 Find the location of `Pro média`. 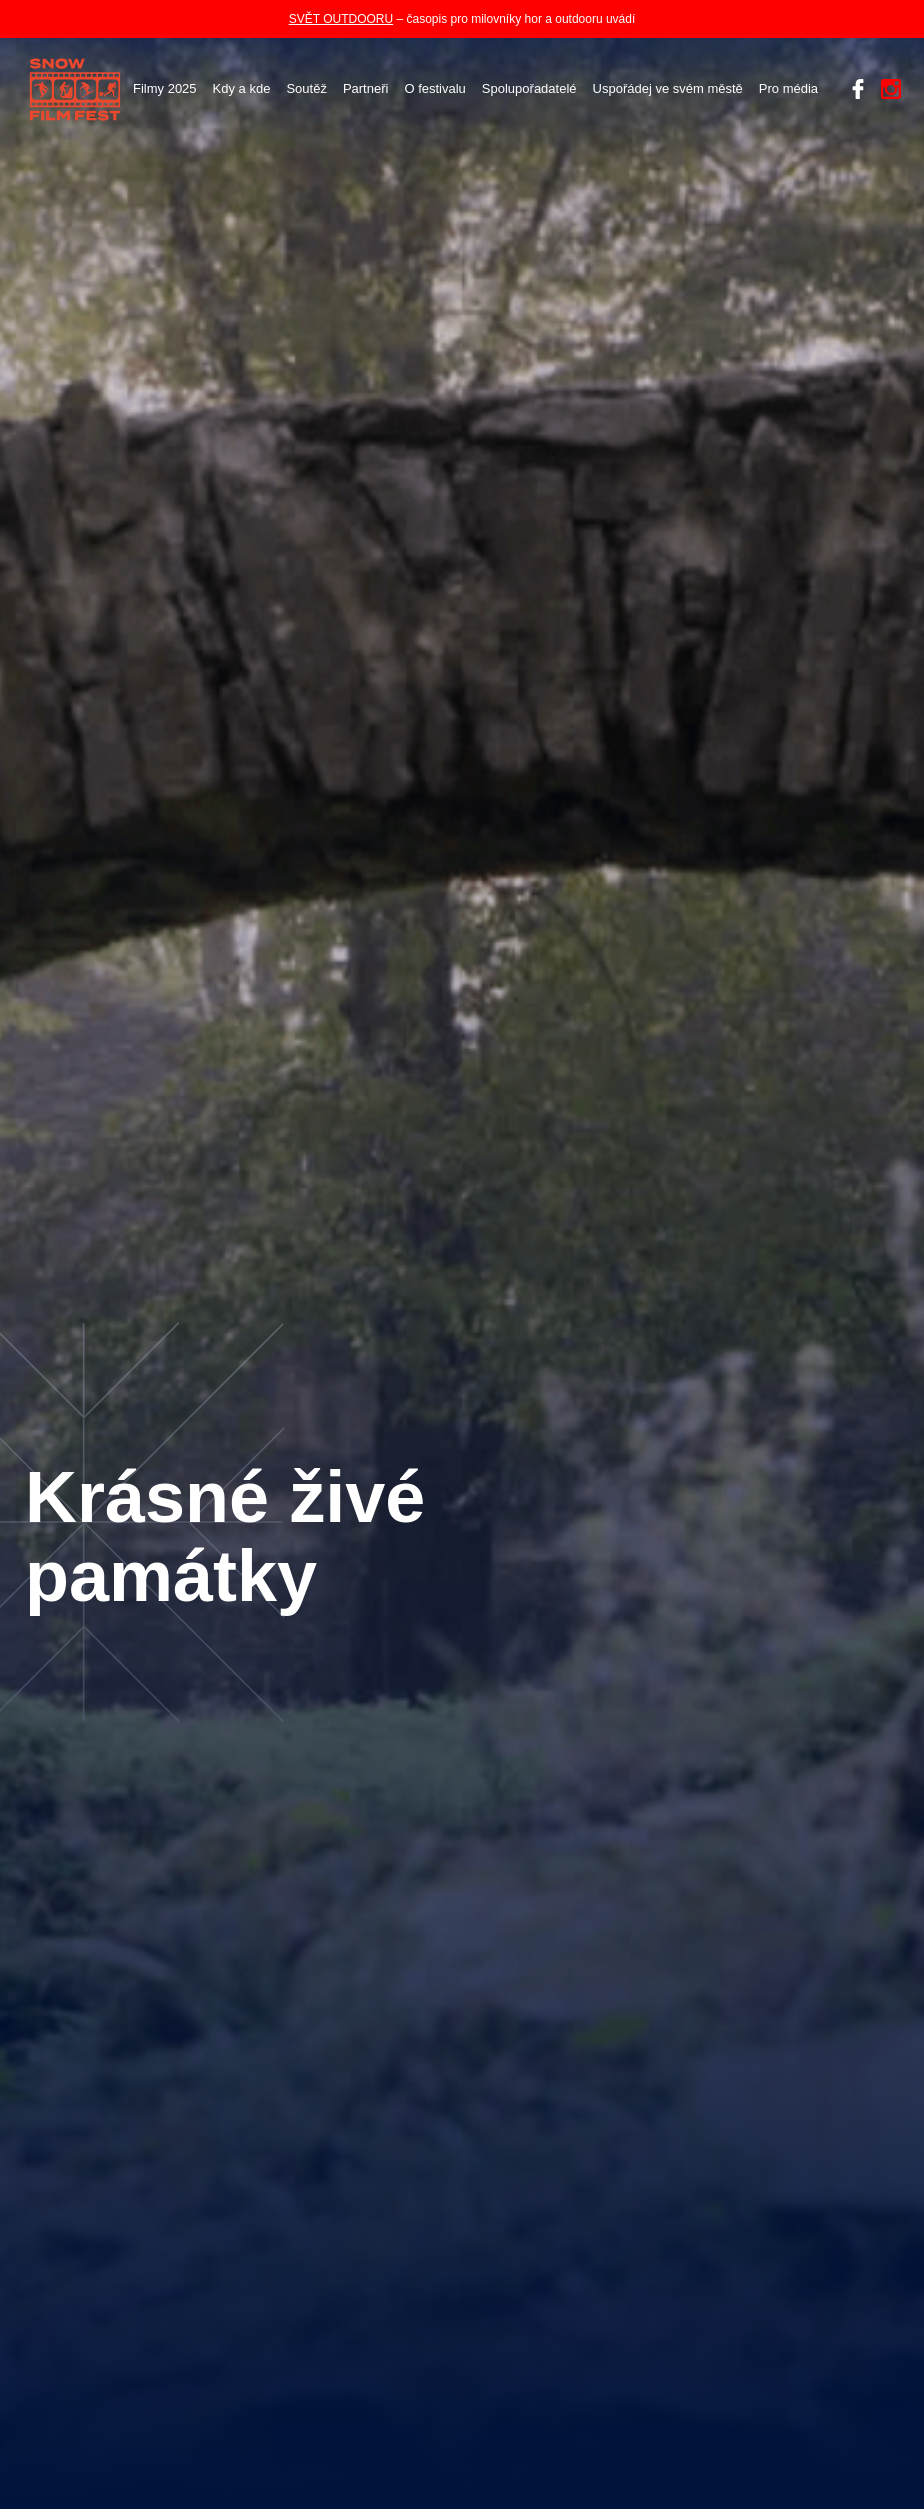

Pro média is located at coordinates (788, 89).